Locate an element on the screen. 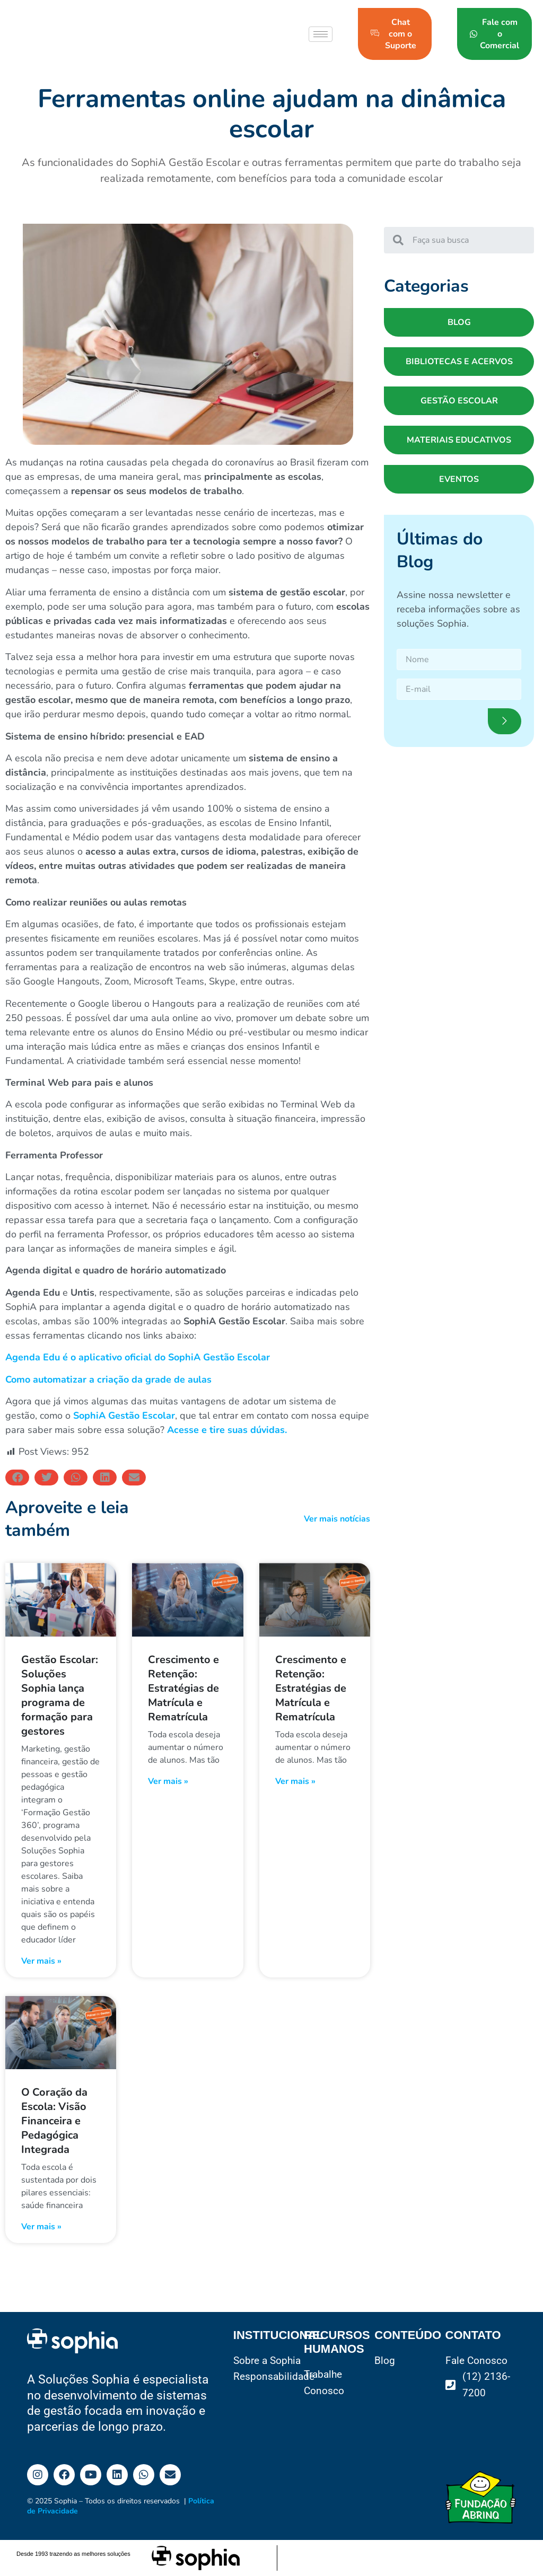  Gestão Escolar: Soluções Sophia lança programa de formação para gestores is located at coordinates (59, 1695).